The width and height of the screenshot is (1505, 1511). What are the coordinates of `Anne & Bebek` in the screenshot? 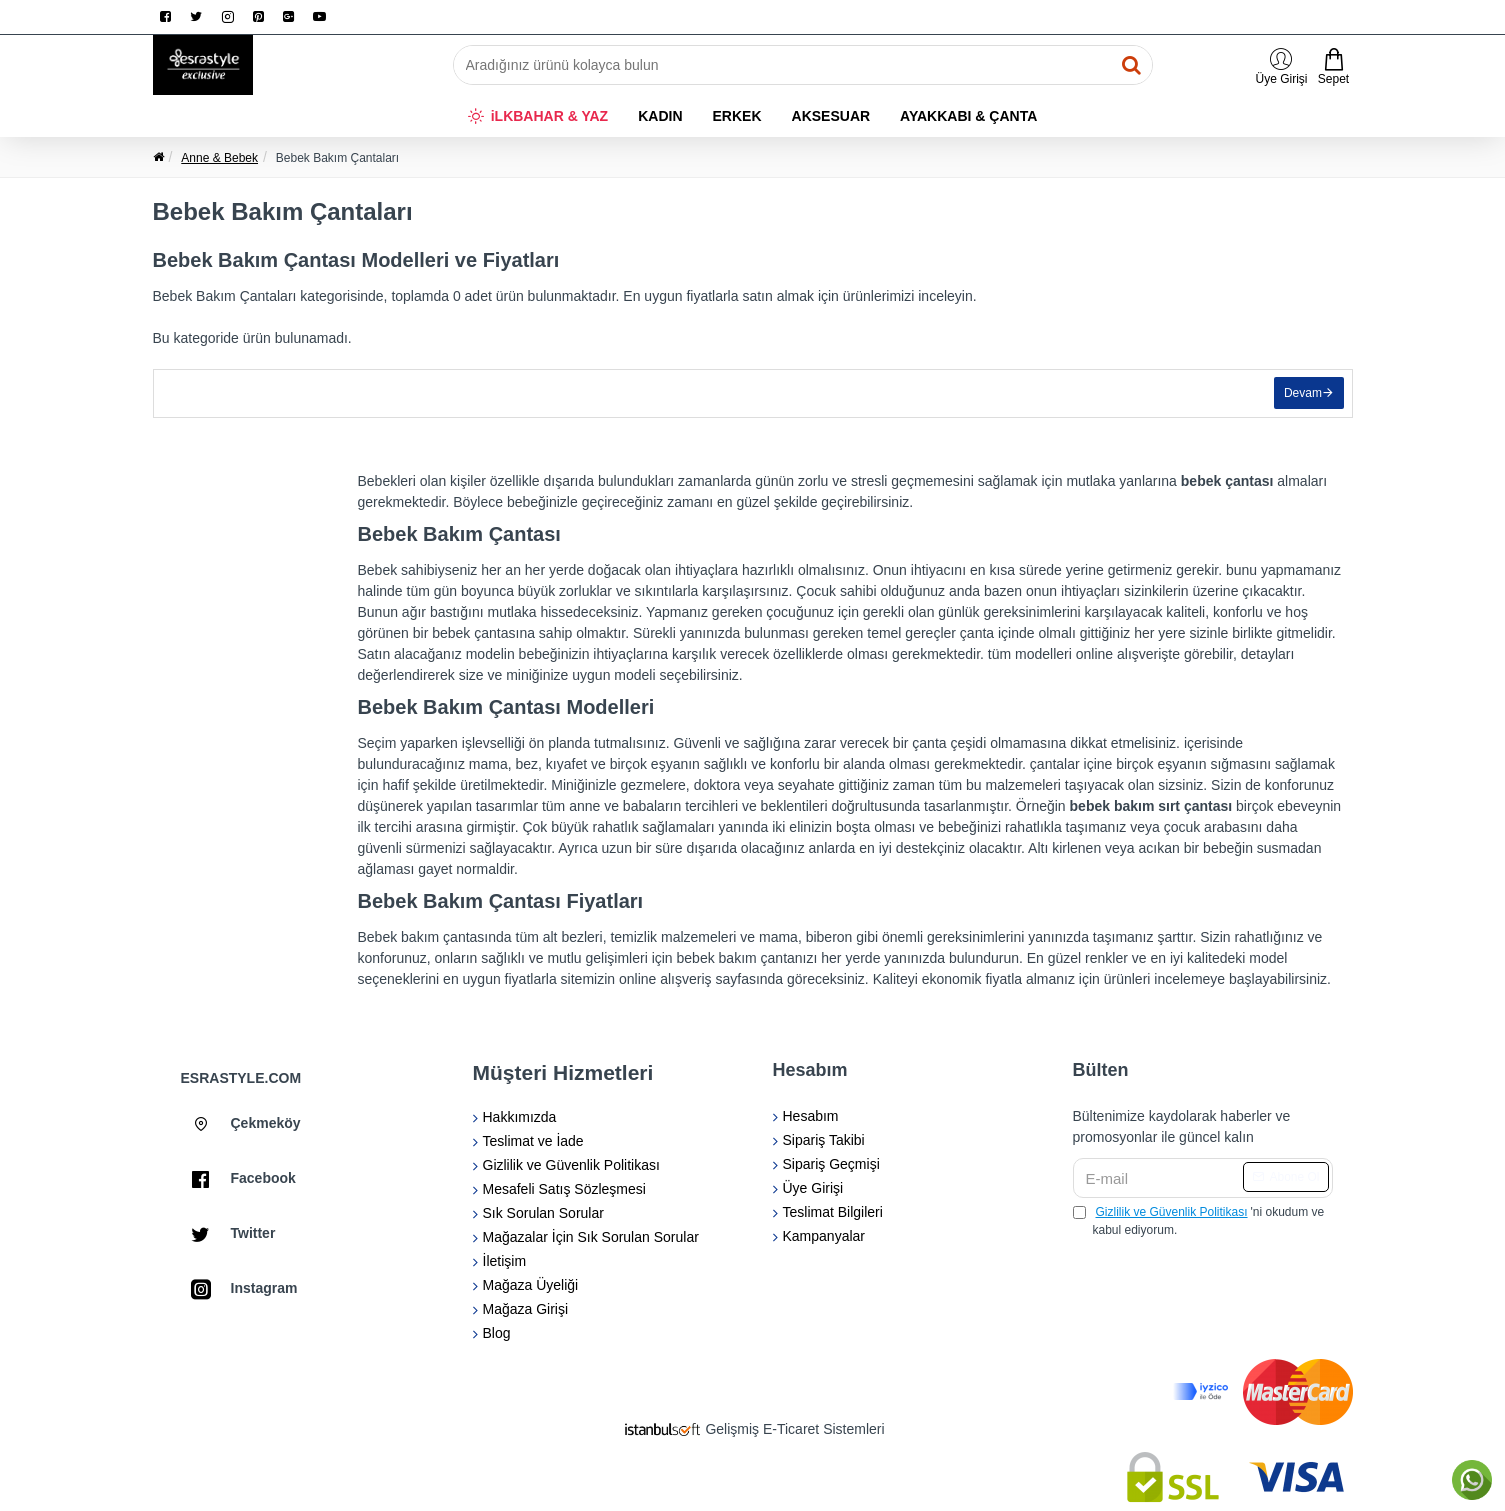 It's located at (219, 158).